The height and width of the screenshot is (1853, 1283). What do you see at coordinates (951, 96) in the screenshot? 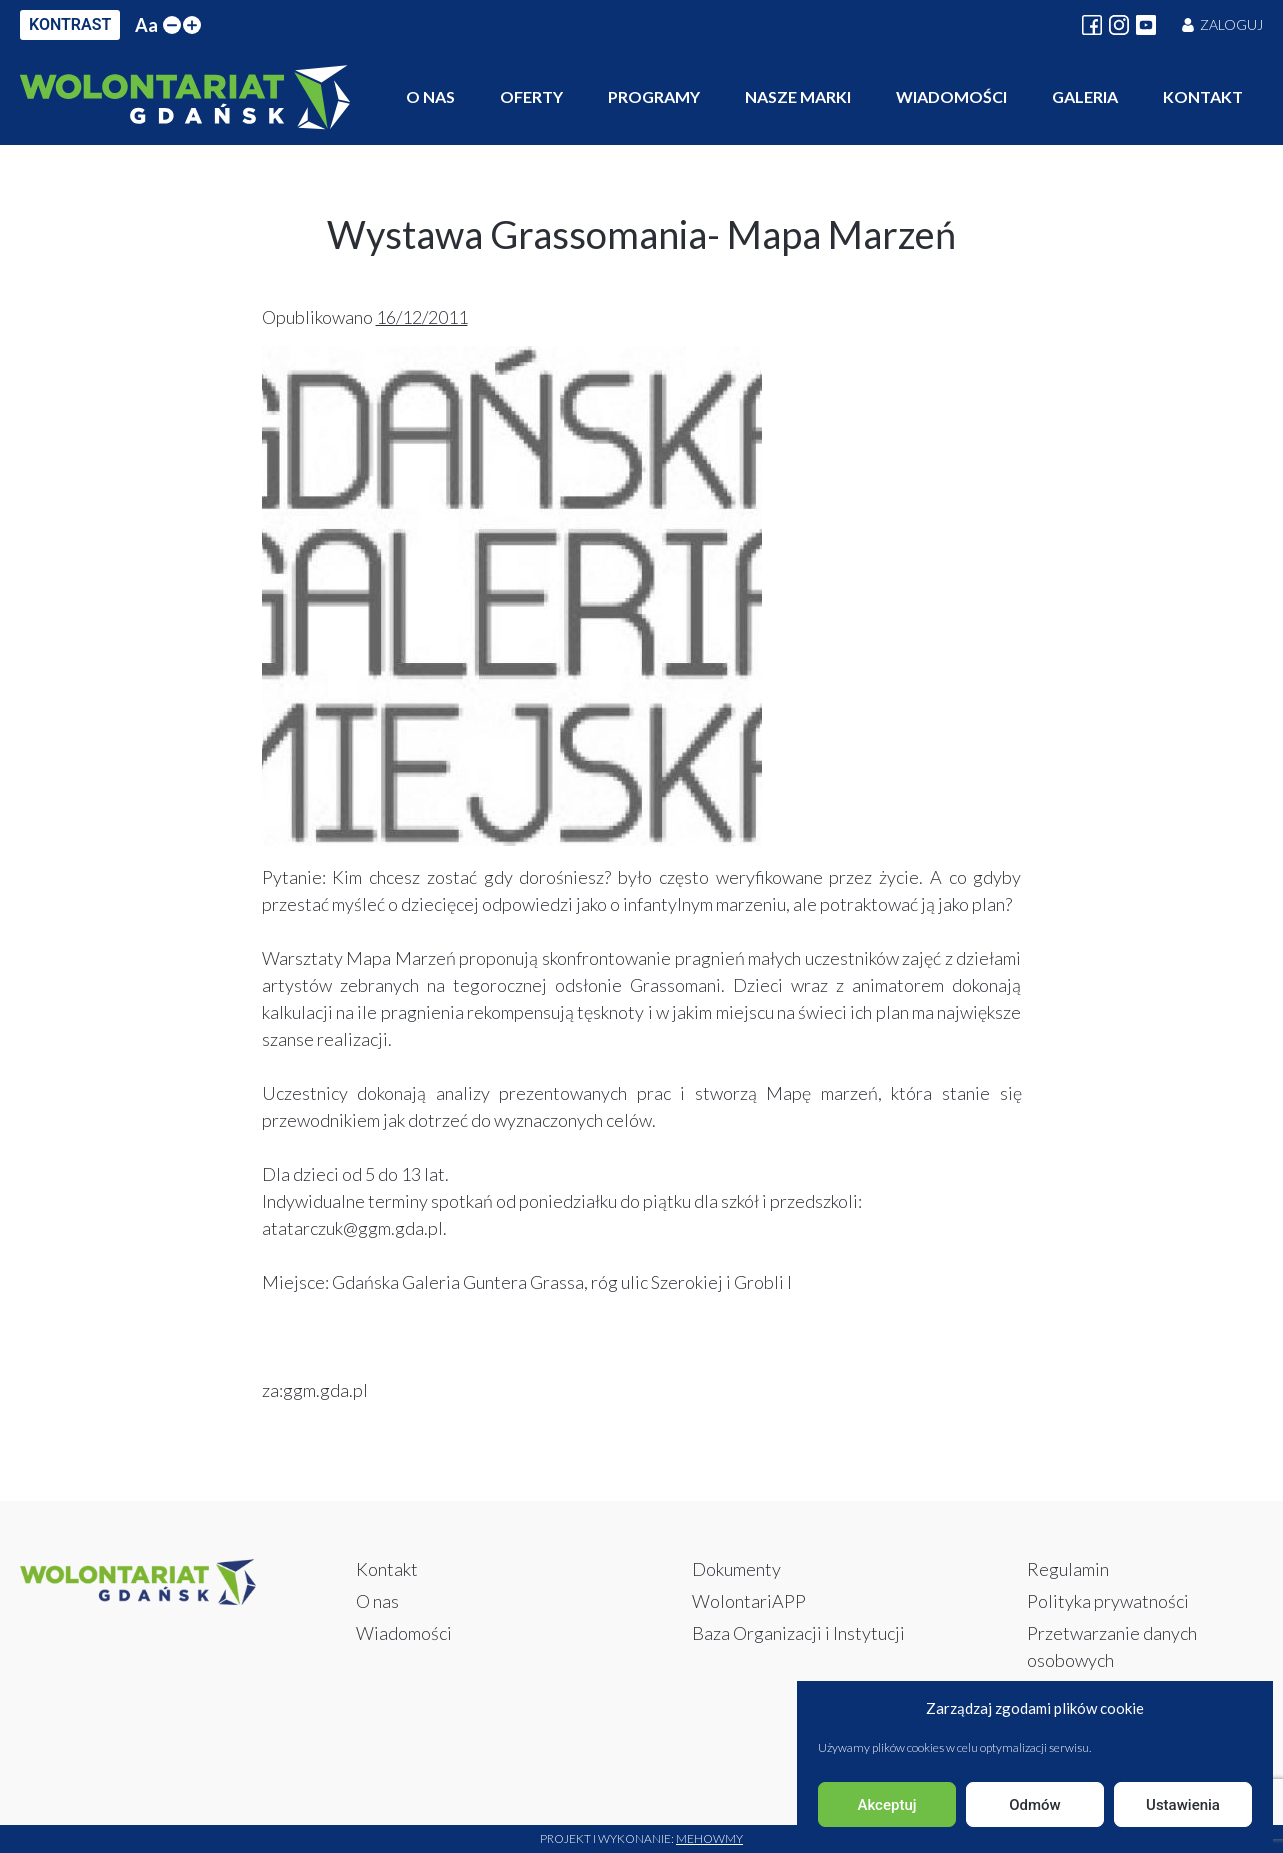
I see `Wiadomości` at bounding box center [951, 96].